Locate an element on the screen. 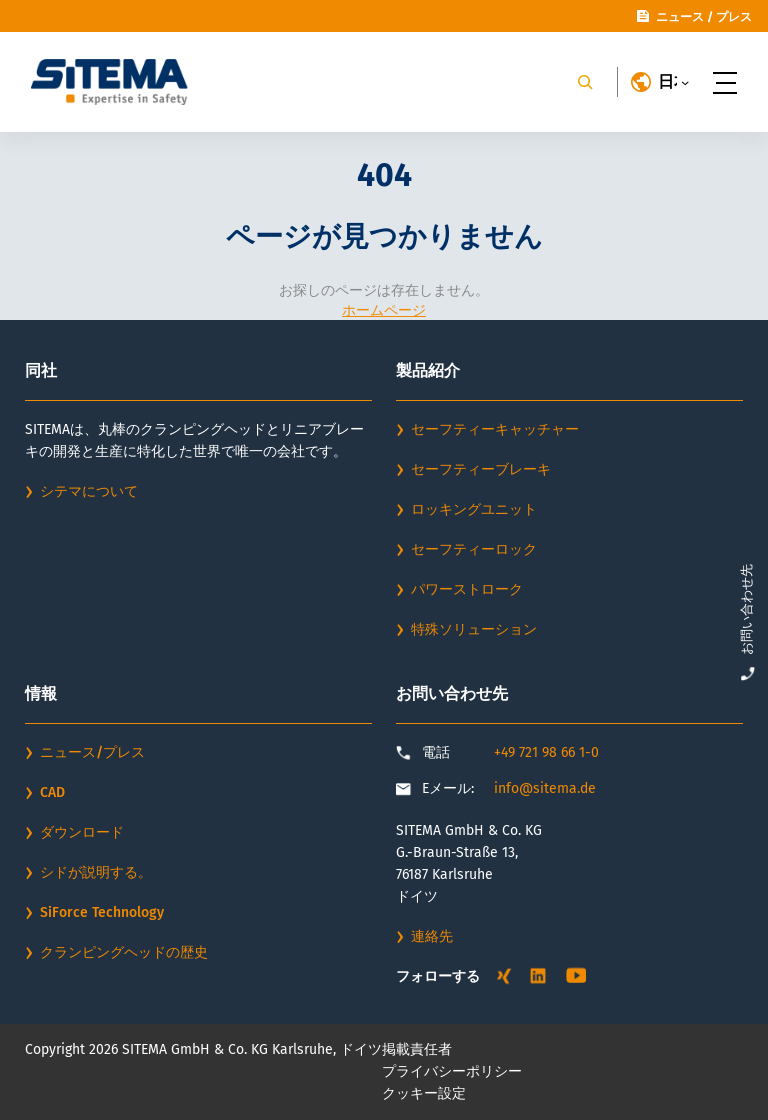  info@sitema.de is located at coordinates (545, 788).